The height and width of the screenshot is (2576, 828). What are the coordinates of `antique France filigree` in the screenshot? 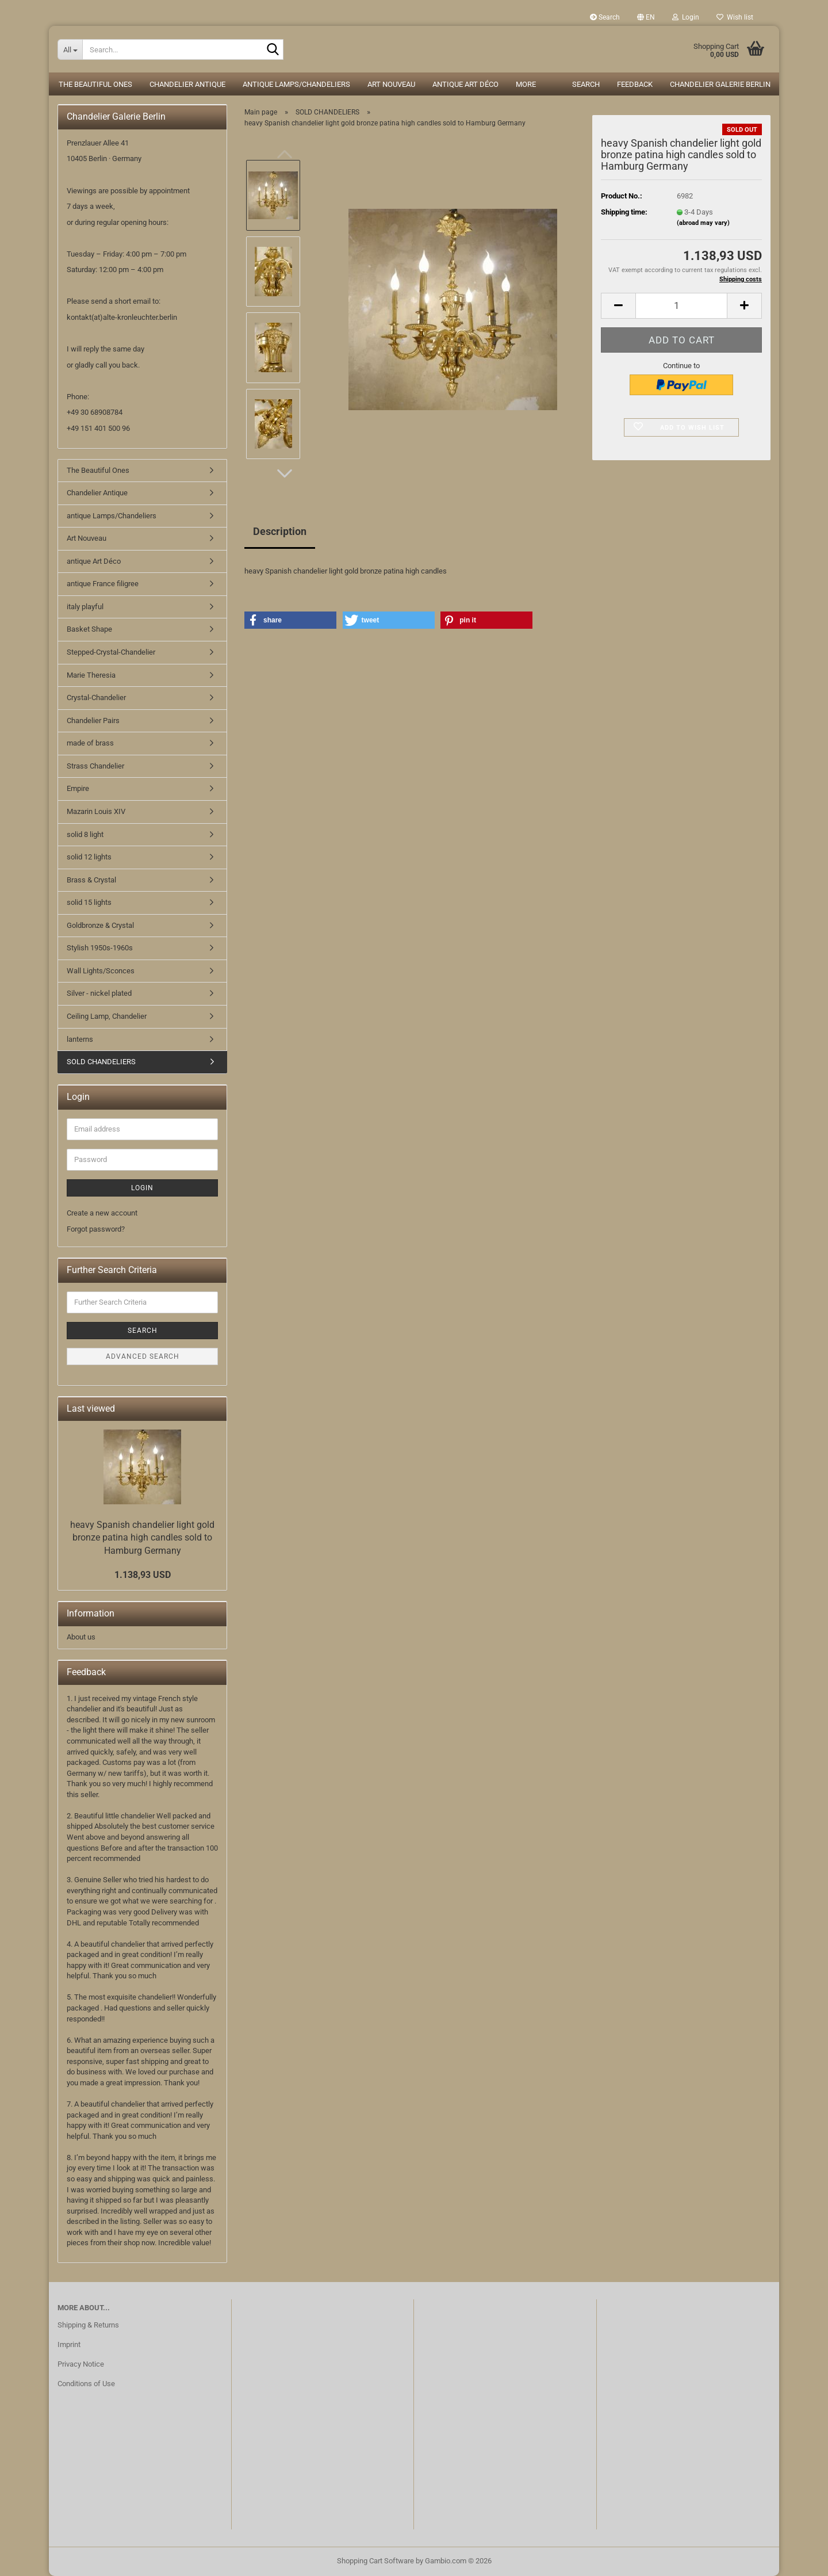 It's located at (103, 583).